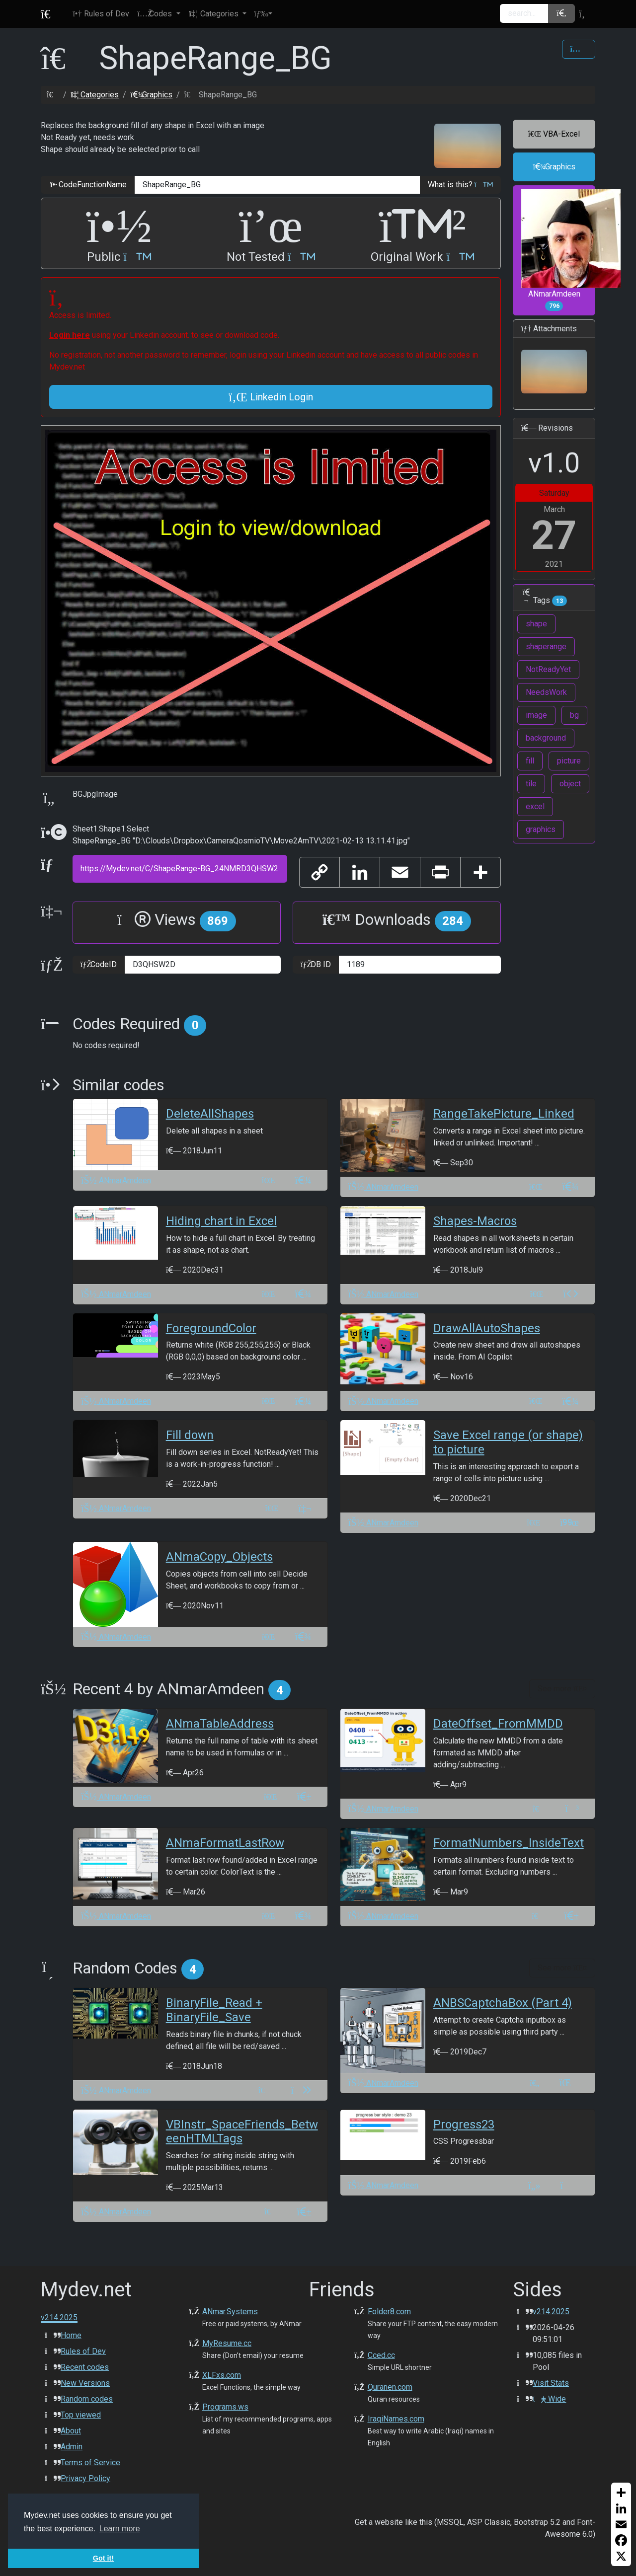 This screenshot has height=2576, width=636. Describe the element at coordinates (211, 1328) in the screenshot. I see `ForegroundColor` at that location.